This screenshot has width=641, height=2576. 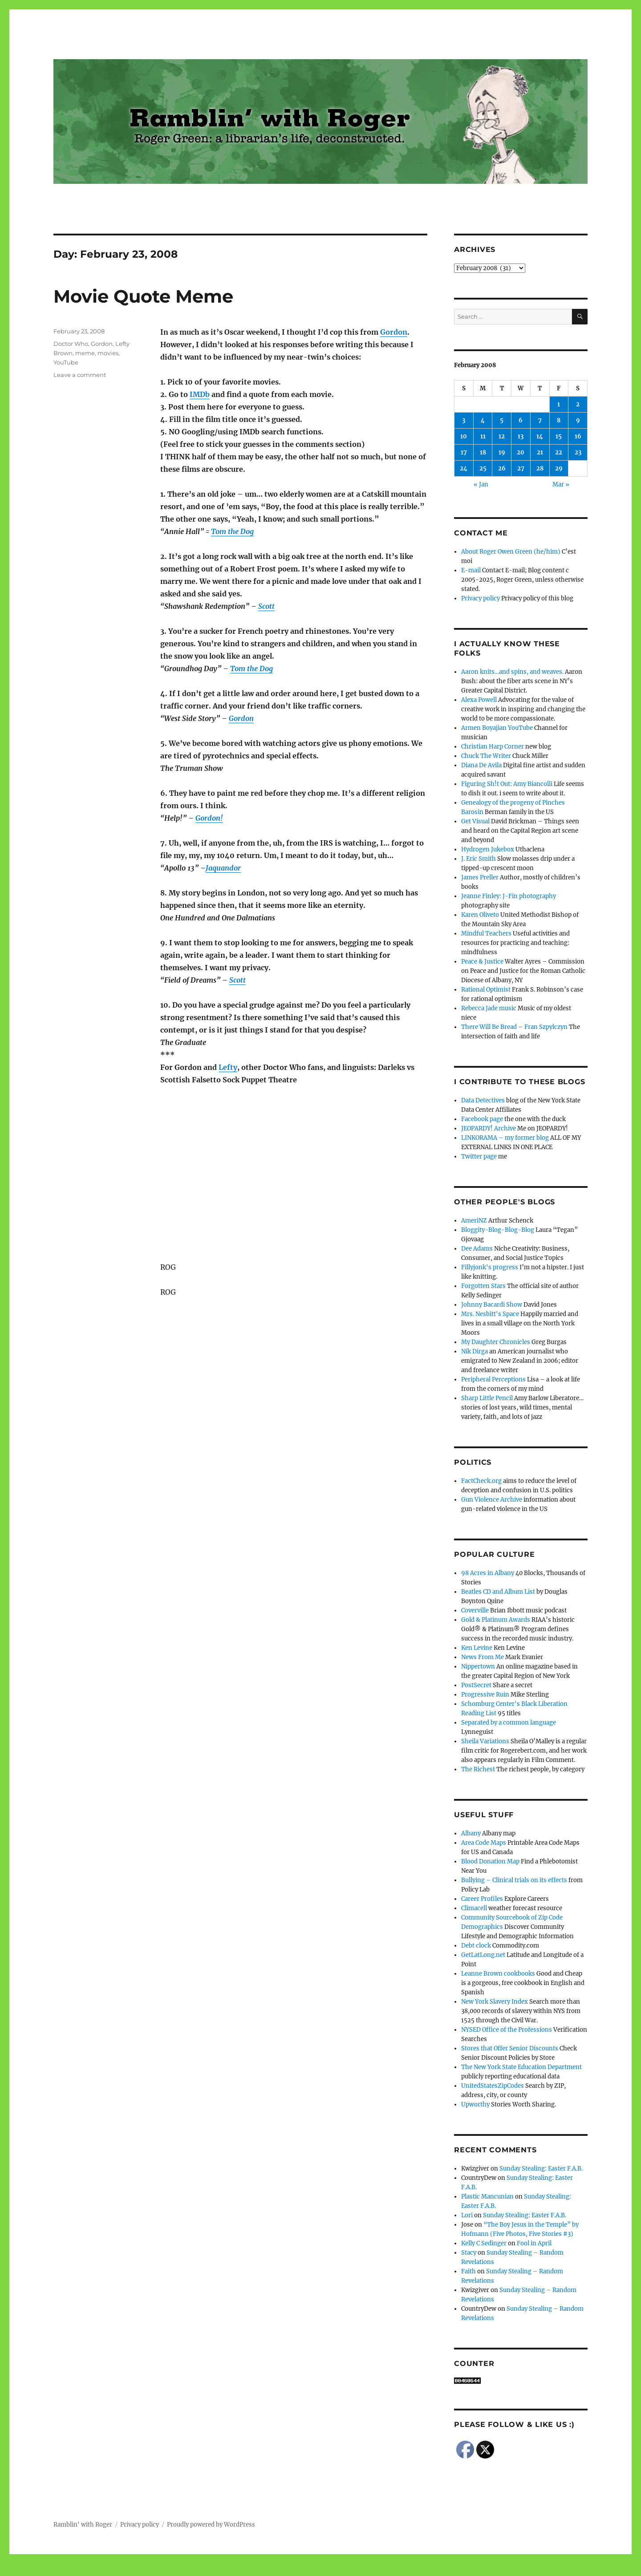 What do you see at coordinates (481, 484) in the screenshot?
I see `« Jan` at bounding box center [481, 484].